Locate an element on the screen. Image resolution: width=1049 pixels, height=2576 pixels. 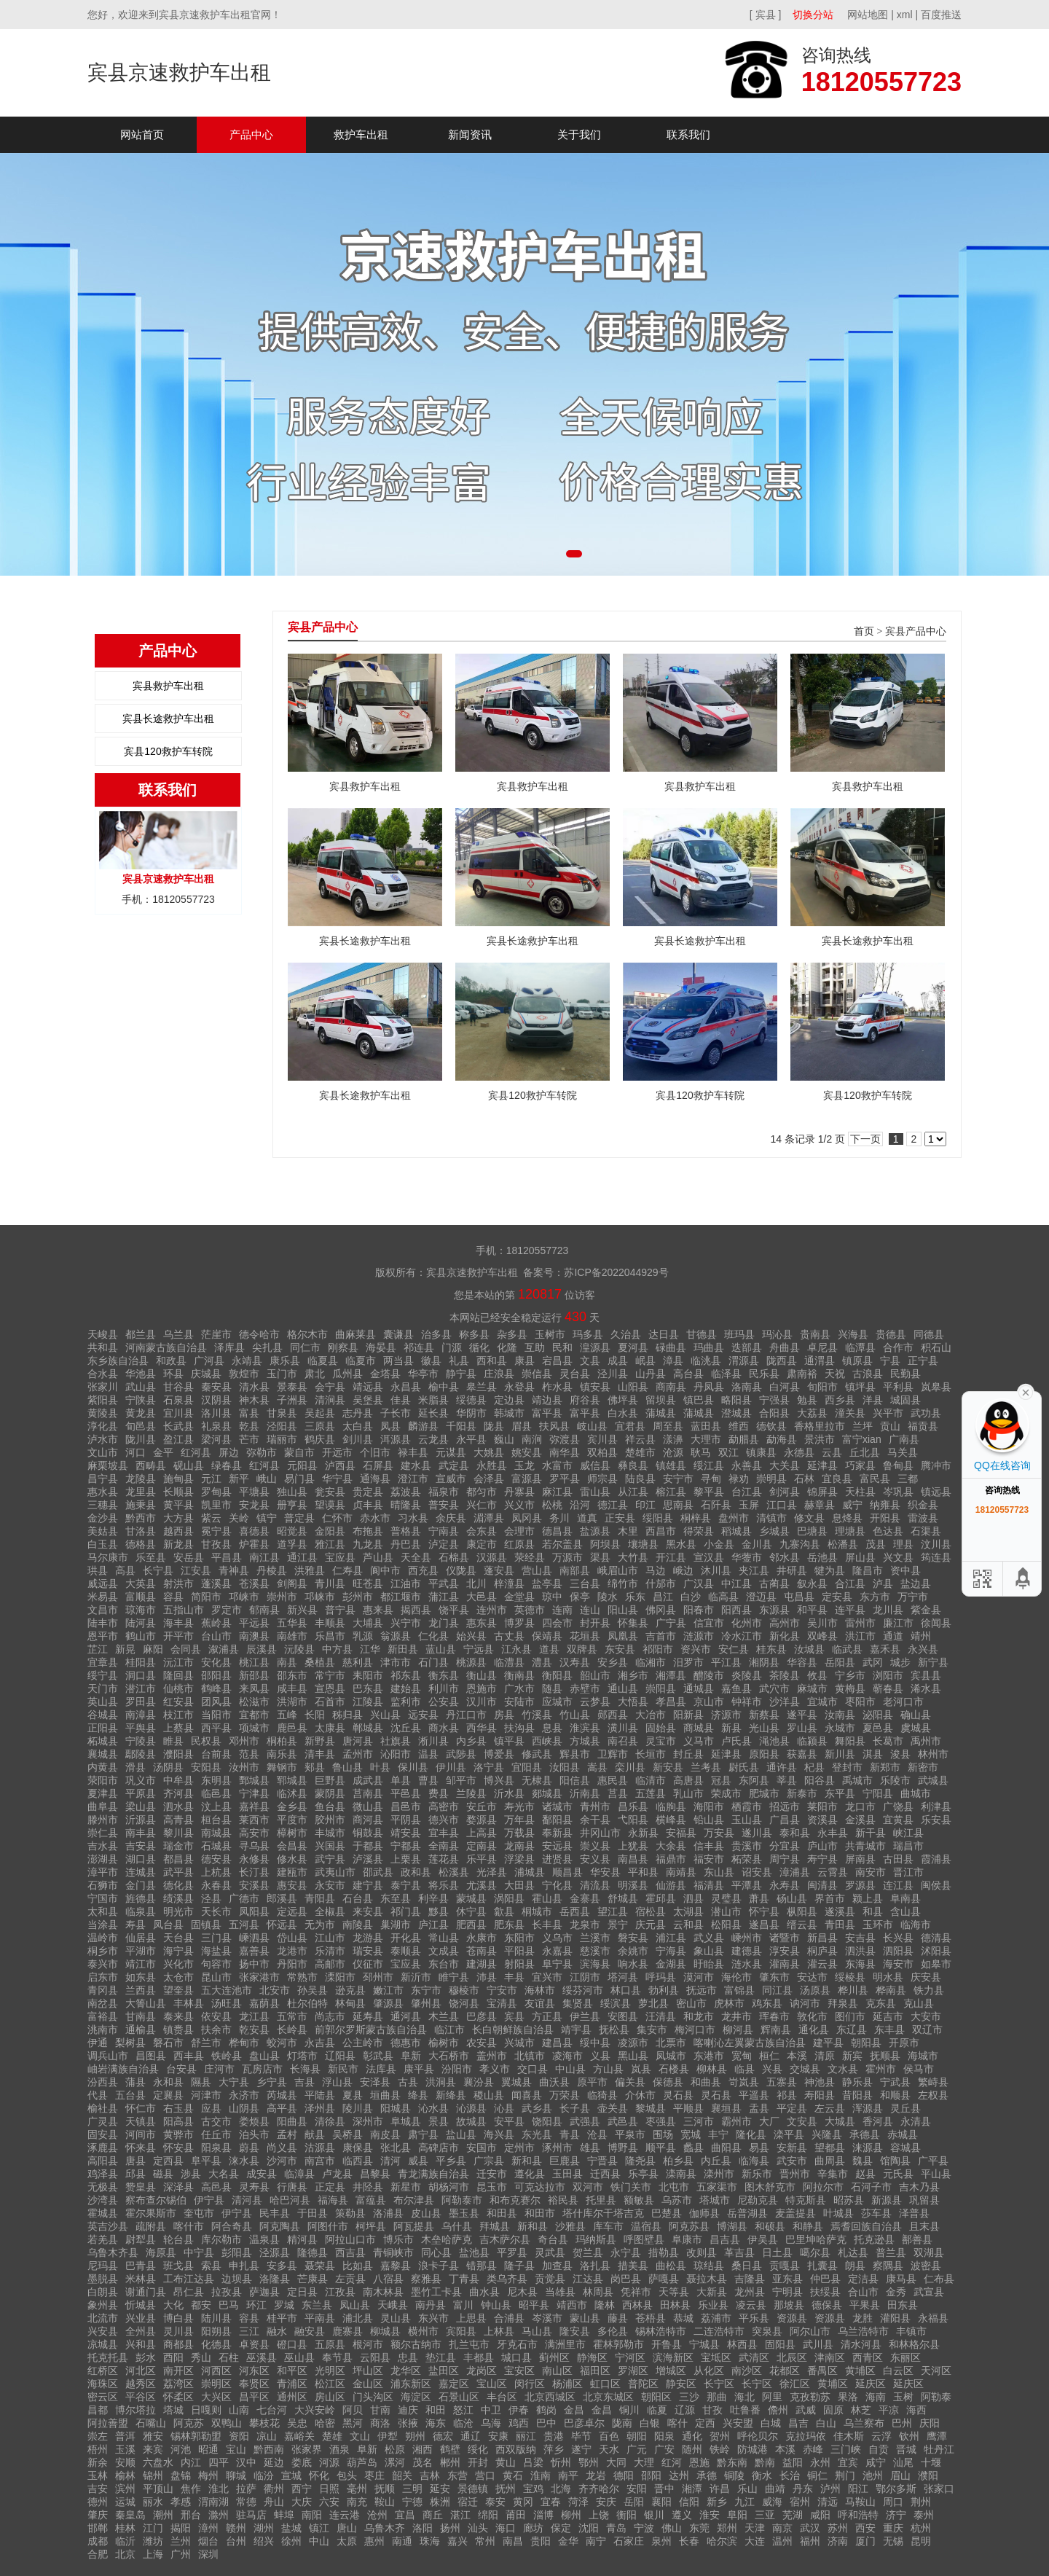
武城县 is located at coordinates (933, 1780).